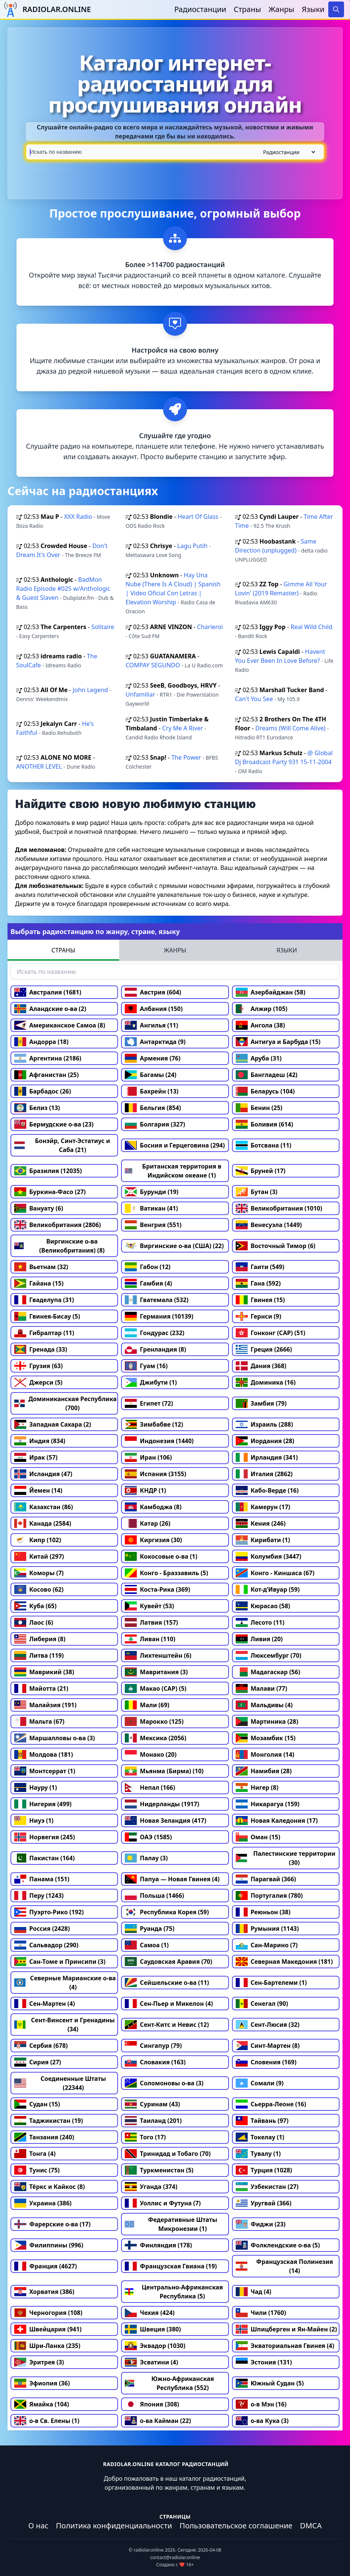 The width and height of the screenshot is (350, 2576). What do you see at coordinates (151, 1091) in the screenshot?
I see `Бахрейн (13)` at bounding box center [151, 1091].